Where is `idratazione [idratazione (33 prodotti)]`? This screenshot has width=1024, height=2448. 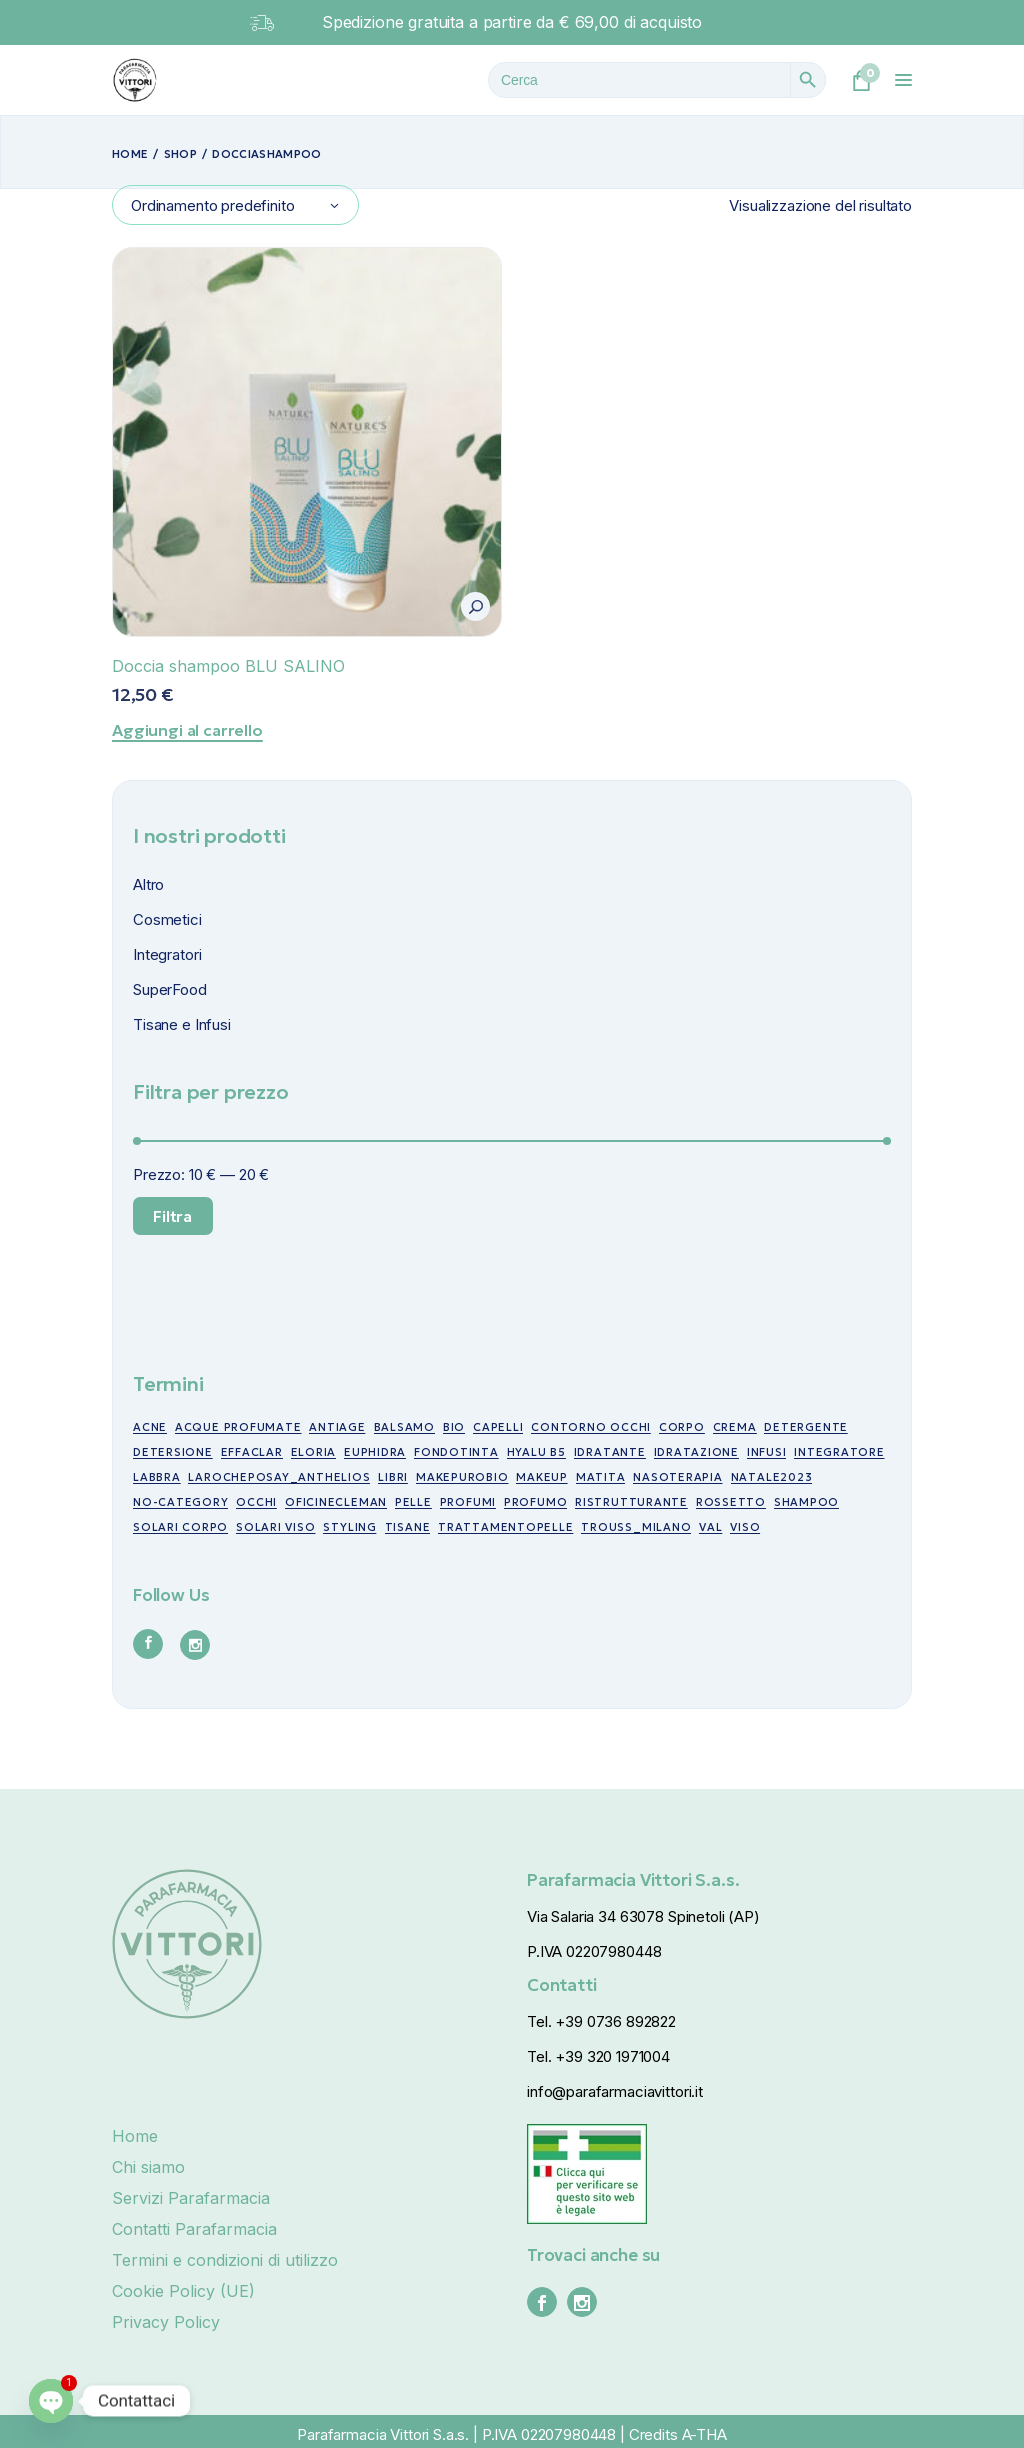 idratazione [idratazione (33 prodotti)] is located at coordinates (696, 1452).